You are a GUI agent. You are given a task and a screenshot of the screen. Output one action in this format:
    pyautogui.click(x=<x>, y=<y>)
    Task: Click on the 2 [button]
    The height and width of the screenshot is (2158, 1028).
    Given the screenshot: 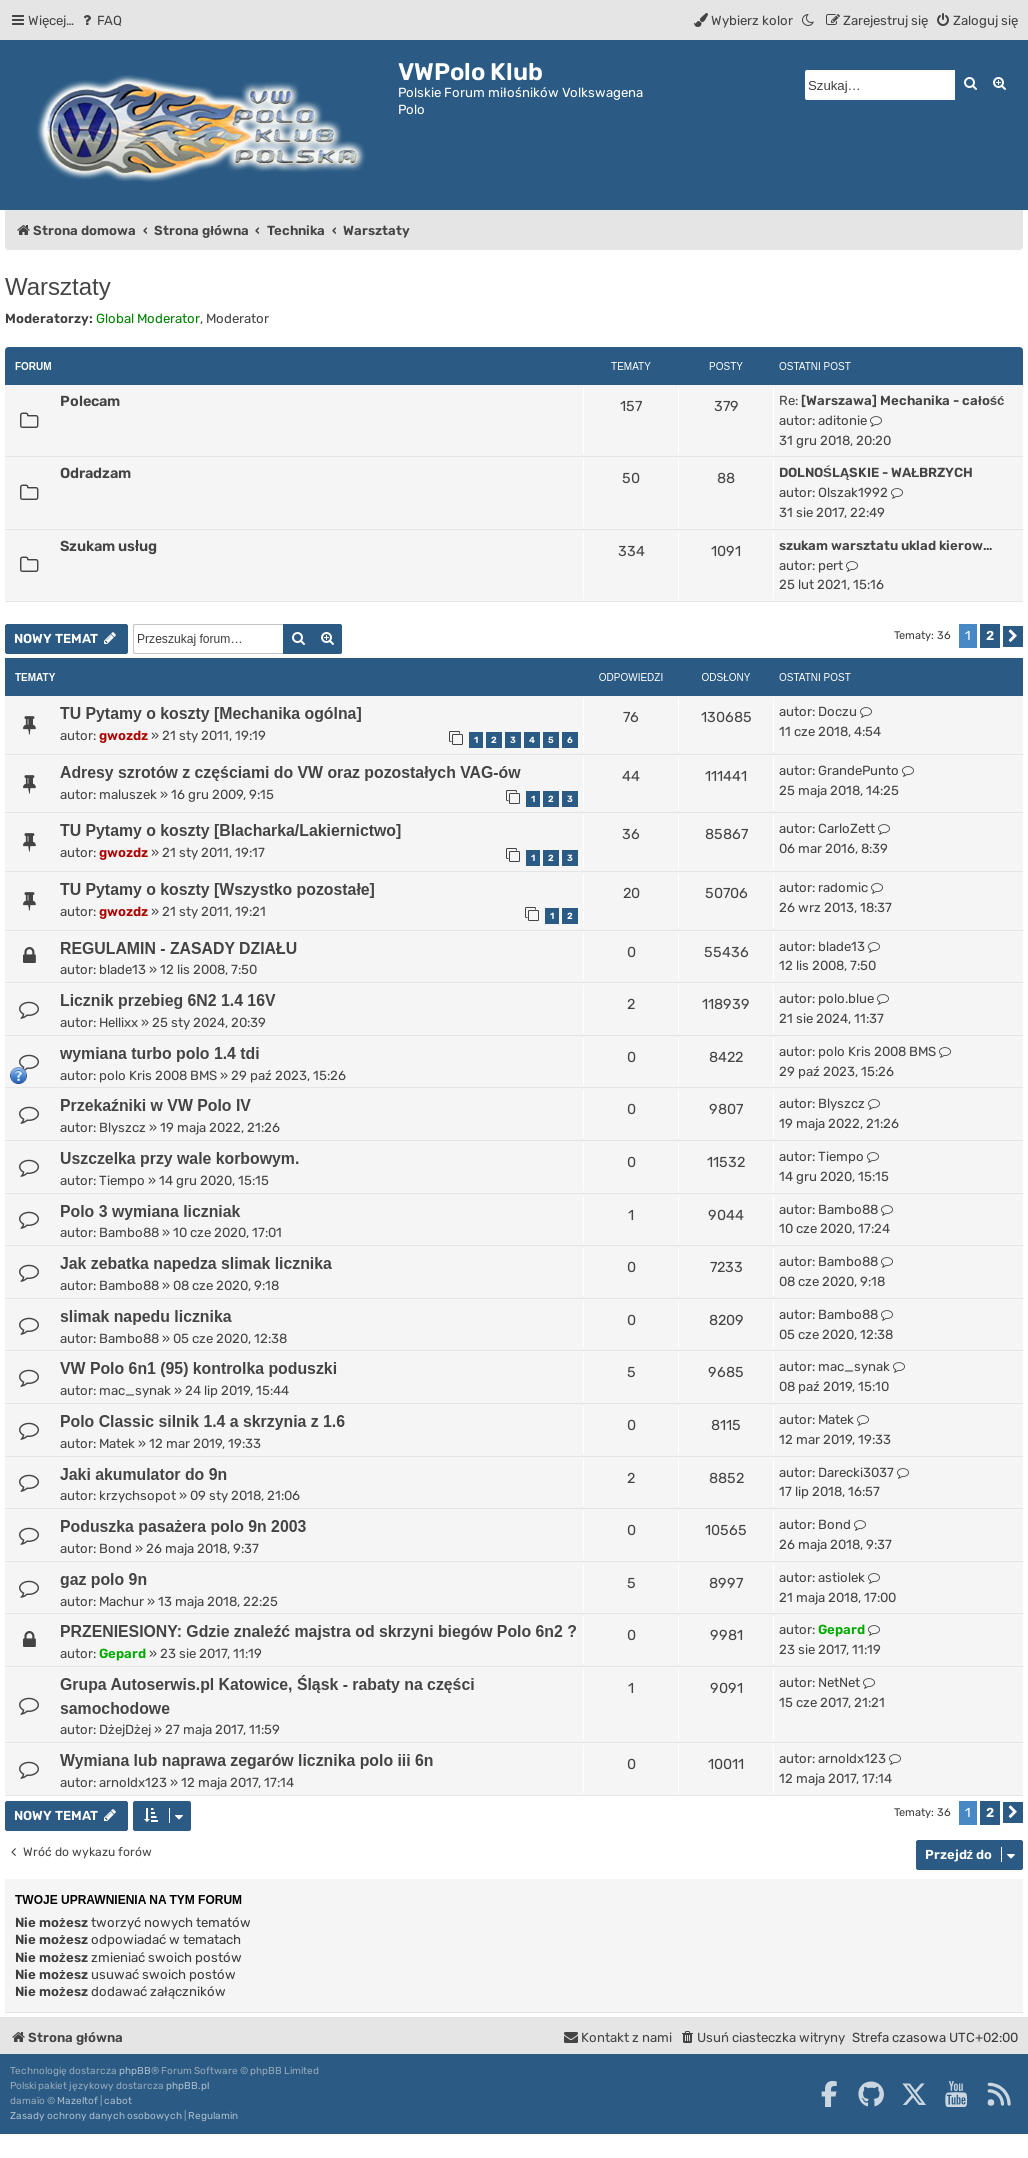 What is the action you would take?
    pyautogui.click(x=990, y=635)
    